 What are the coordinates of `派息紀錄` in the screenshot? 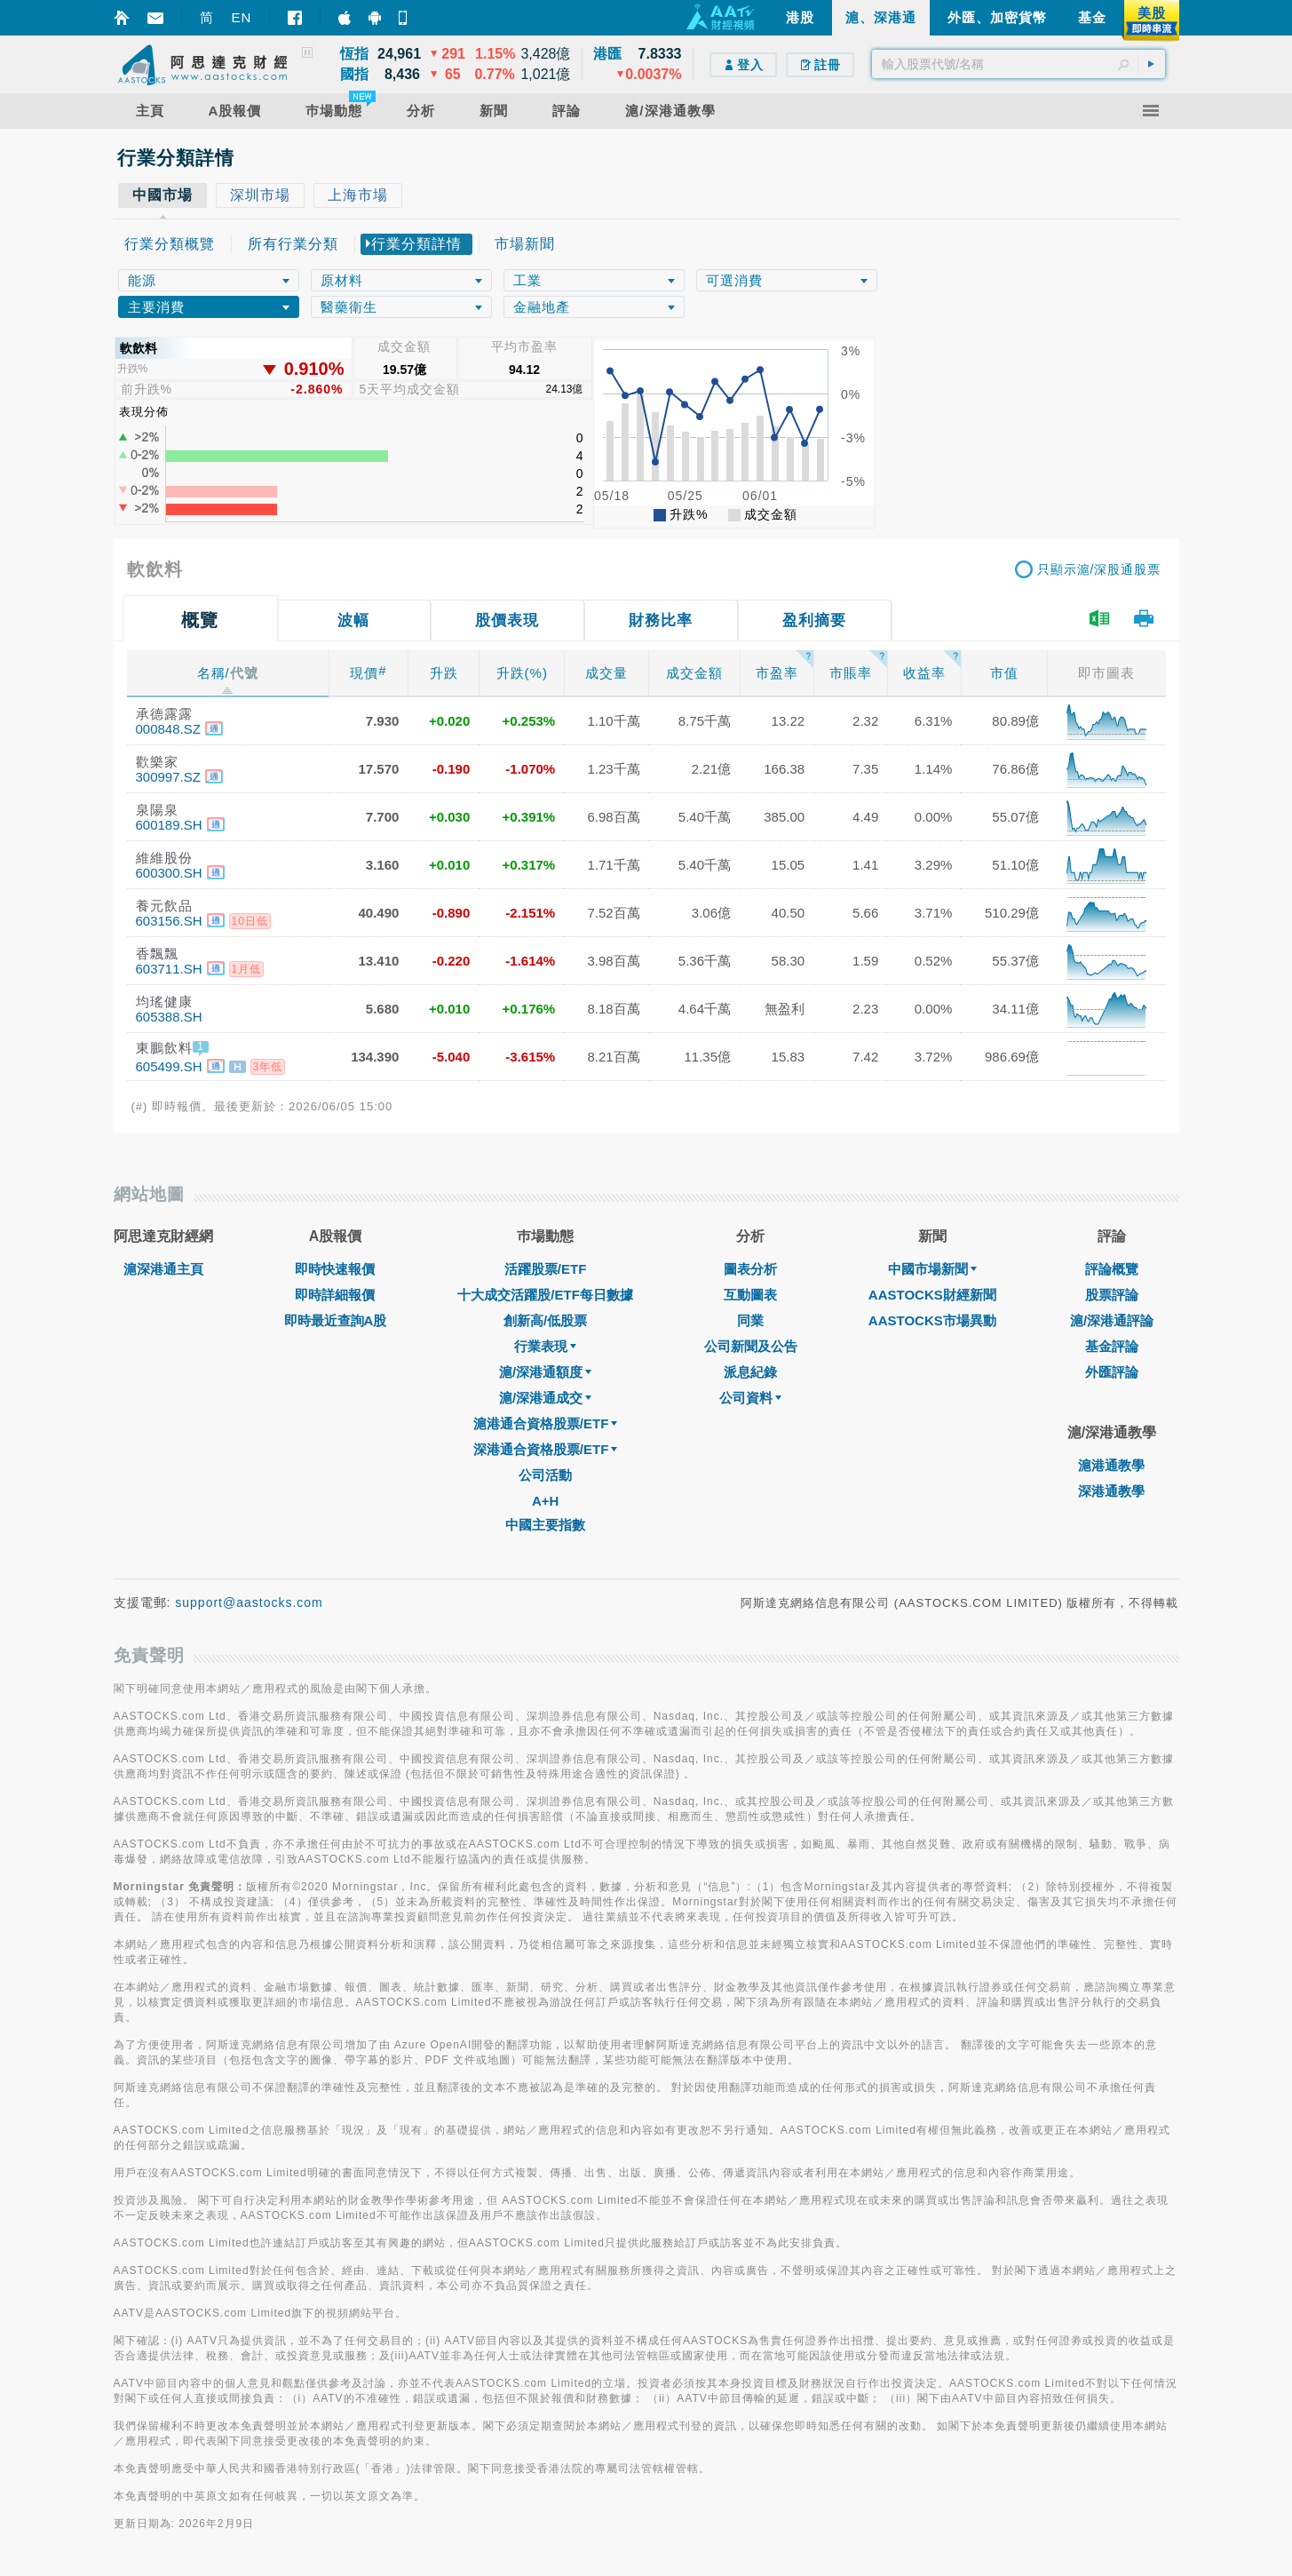 It's located at (750, 1371).